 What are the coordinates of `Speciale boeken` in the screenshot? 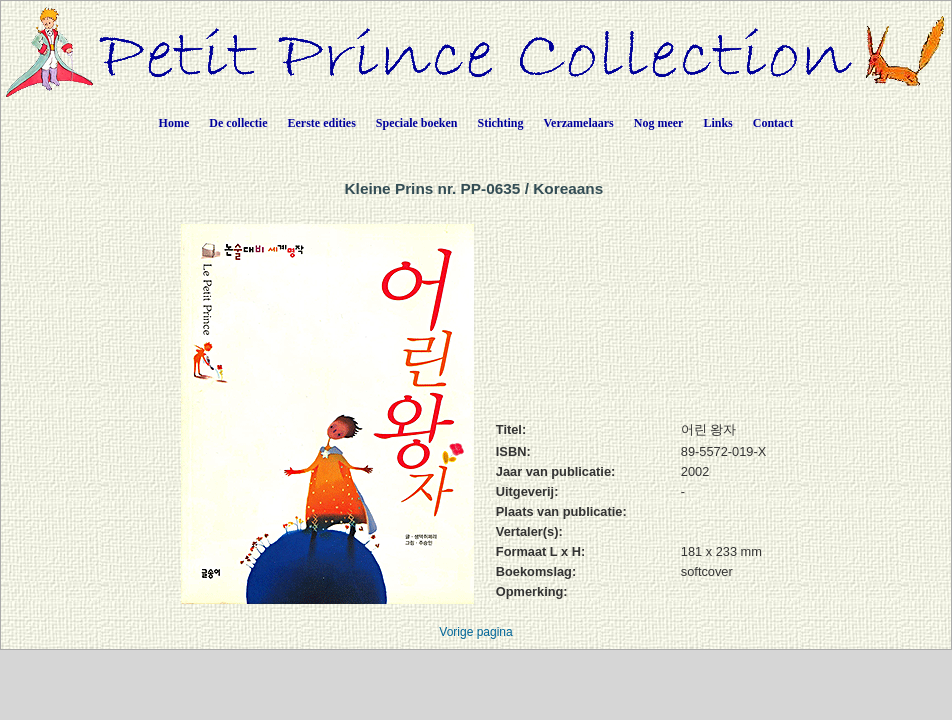 It's located at (417, 123).